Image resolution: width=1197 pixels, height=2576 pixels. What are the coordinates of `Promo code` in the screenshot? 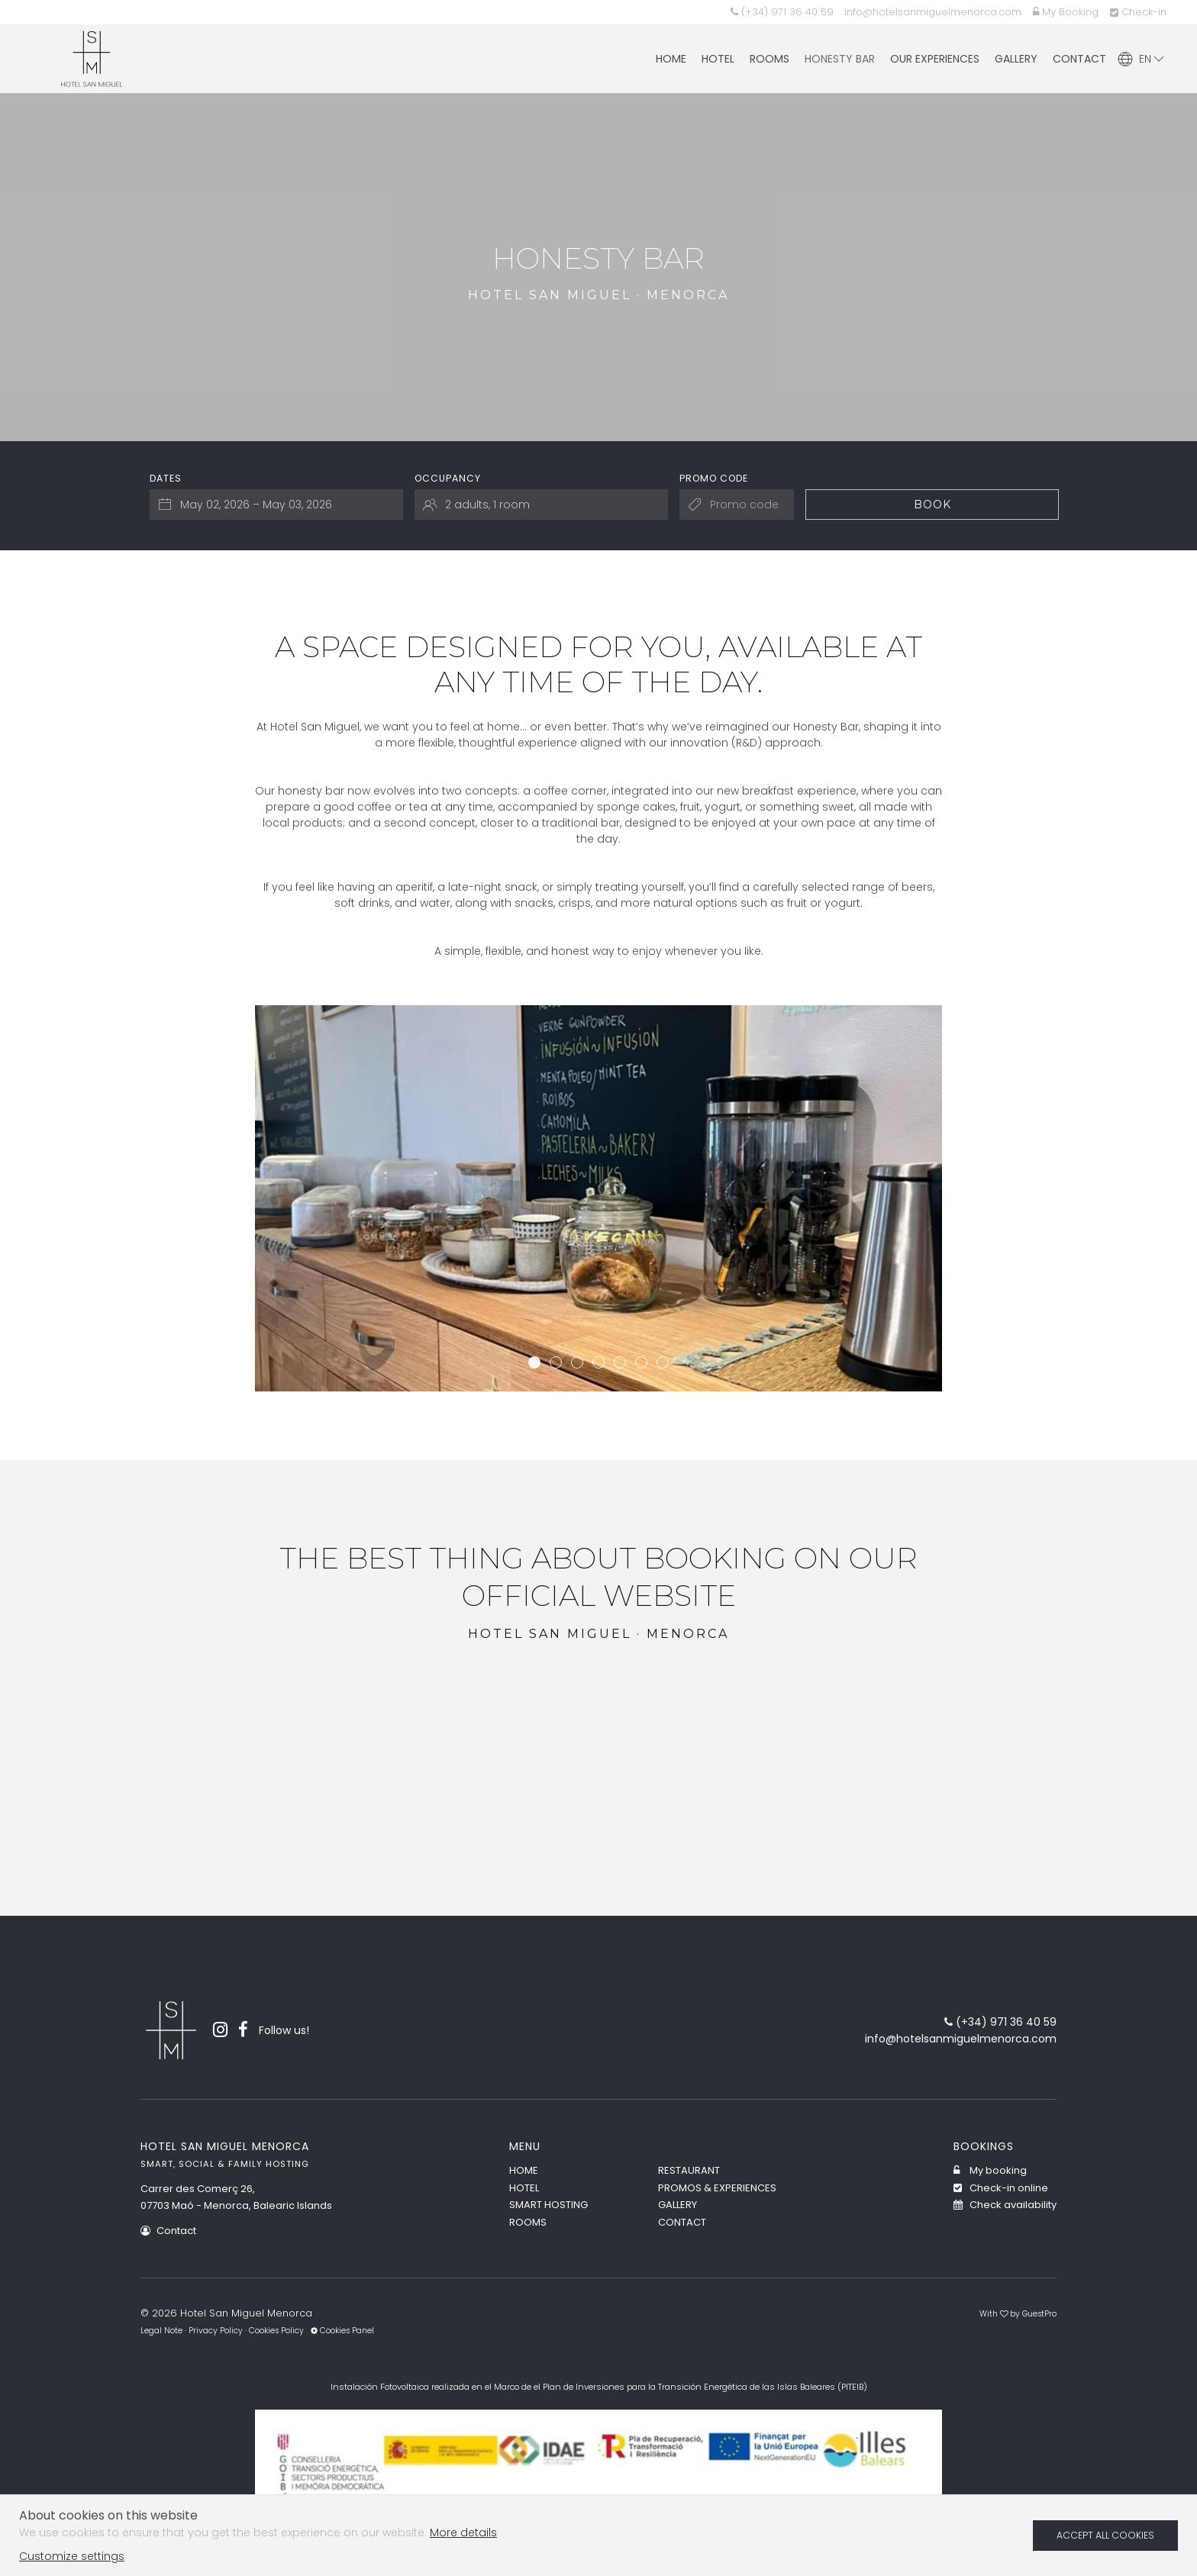 It's located at (713, 478).